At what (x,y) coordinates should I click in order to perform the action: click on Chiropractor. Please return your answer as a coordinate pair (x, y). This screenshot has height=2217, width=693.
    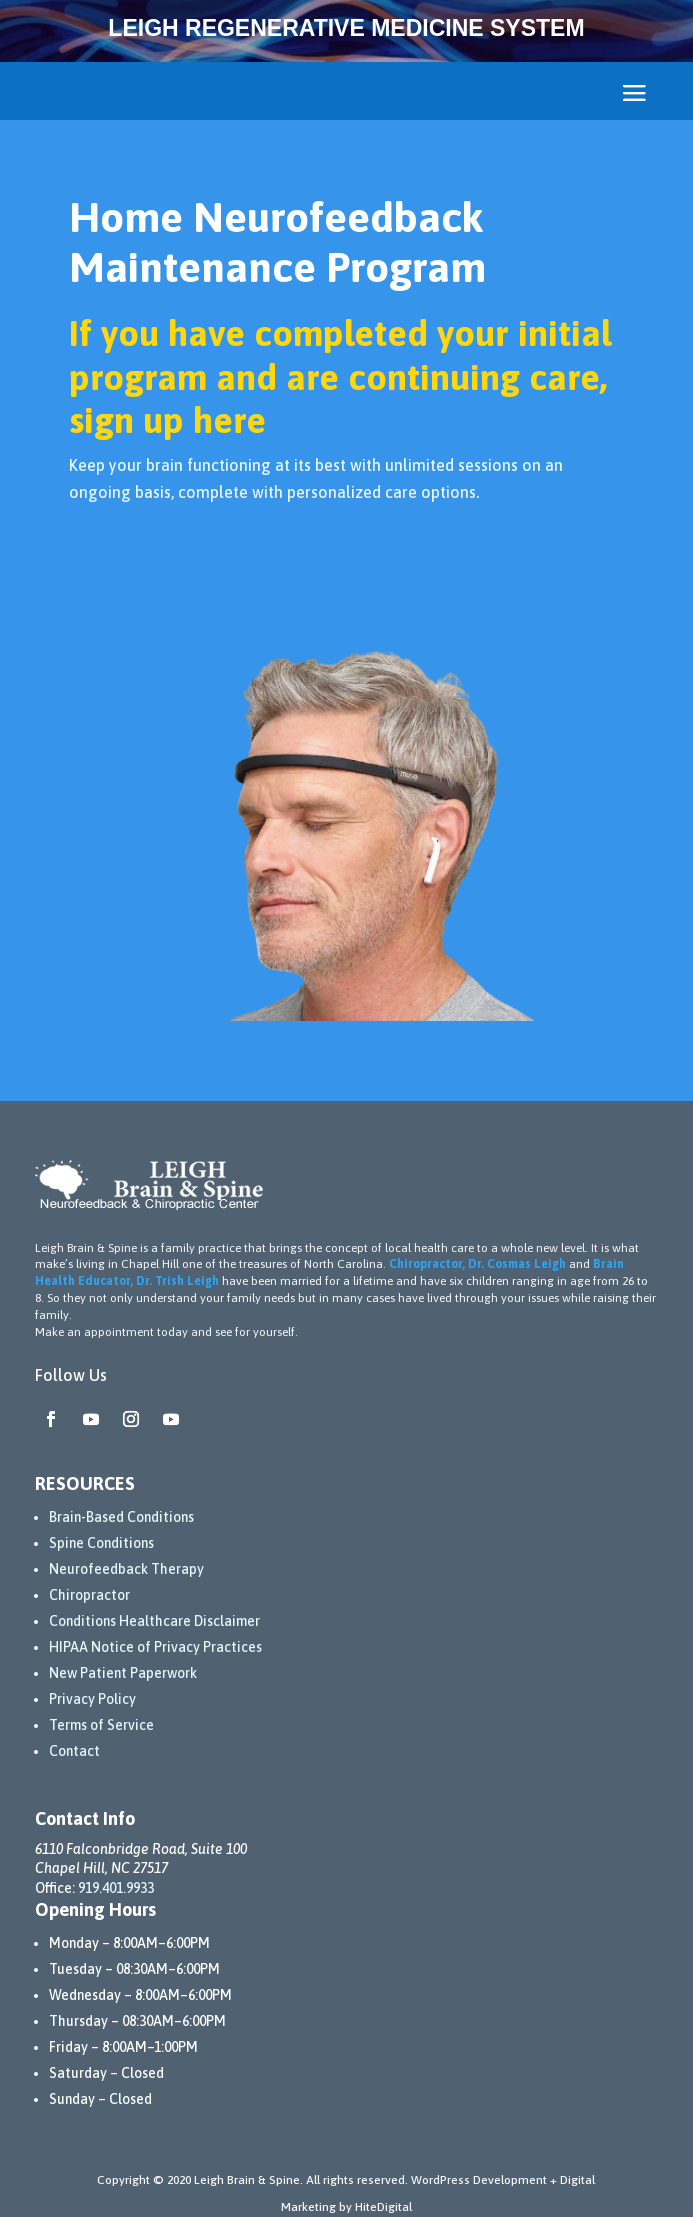
    Looking at the image, I should click on (89, 1595).